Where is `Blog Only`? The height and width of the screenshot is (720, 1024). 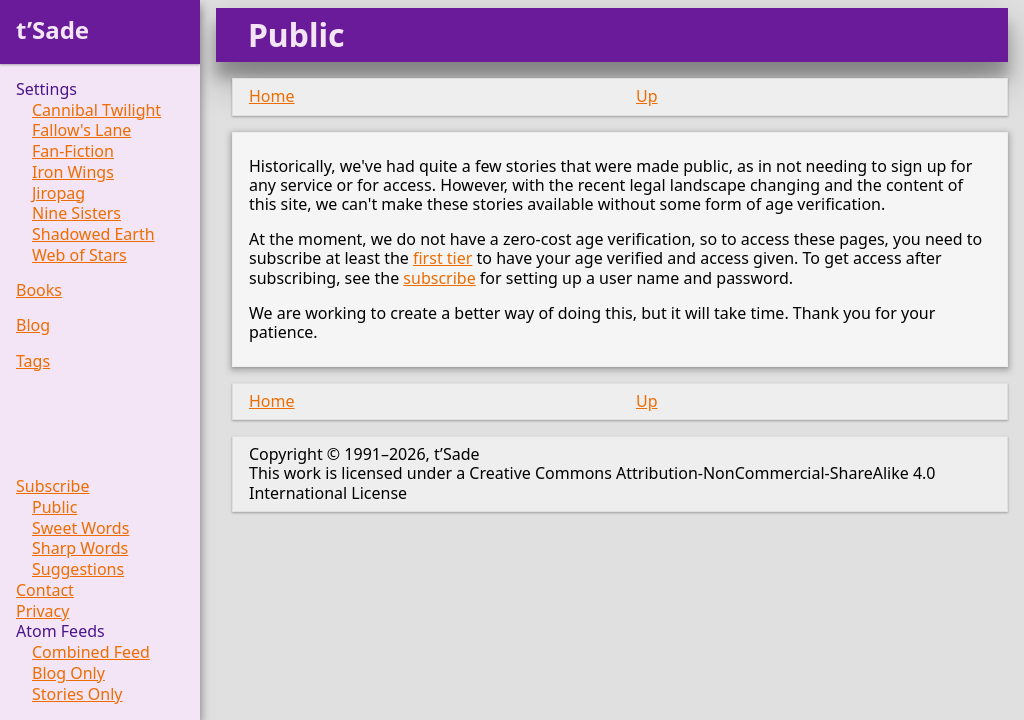 Blog Only is located at coordinates (68, 673).